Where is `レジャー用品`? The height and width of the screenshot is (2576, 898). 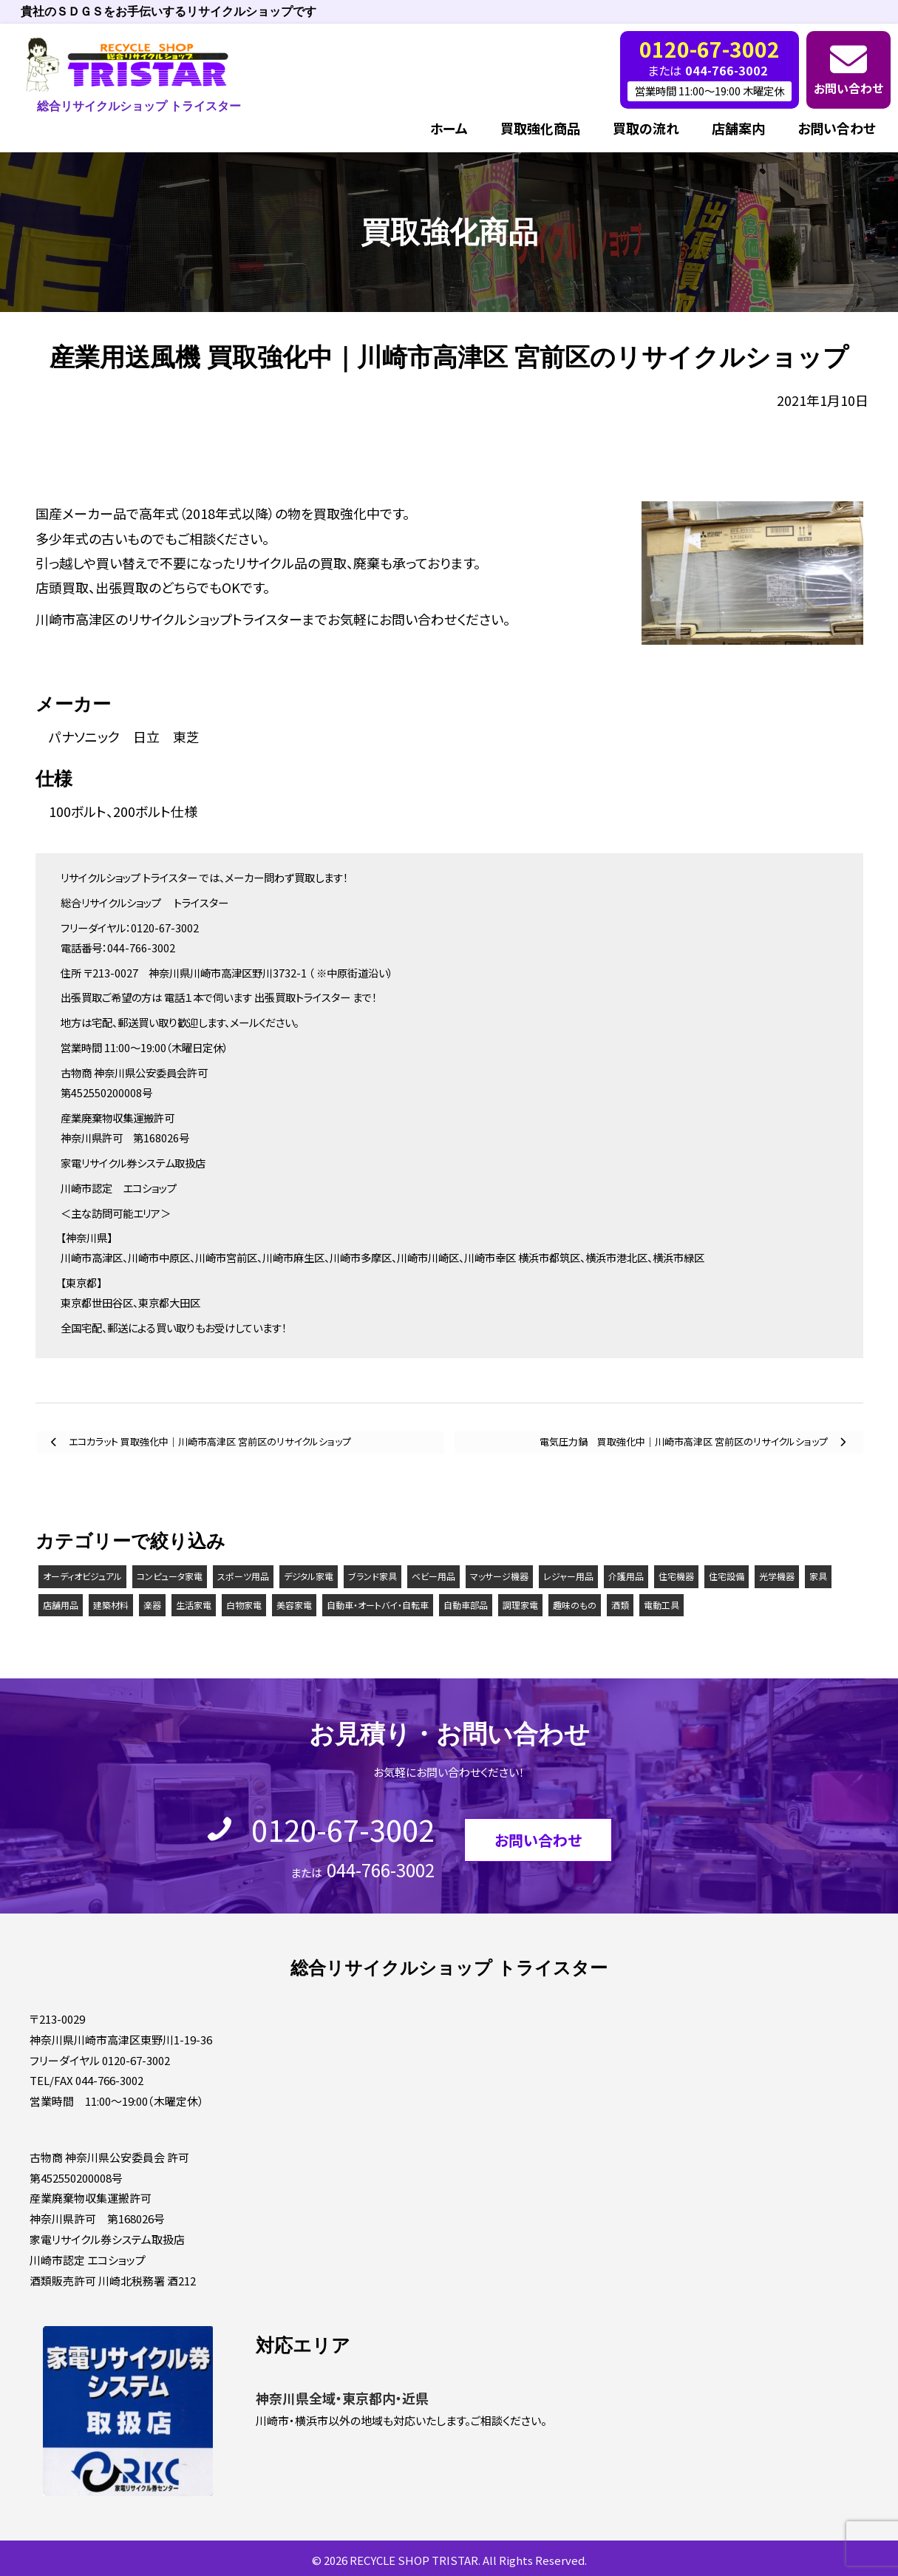 レジャー用品 is located at coordinates (568, 1576).